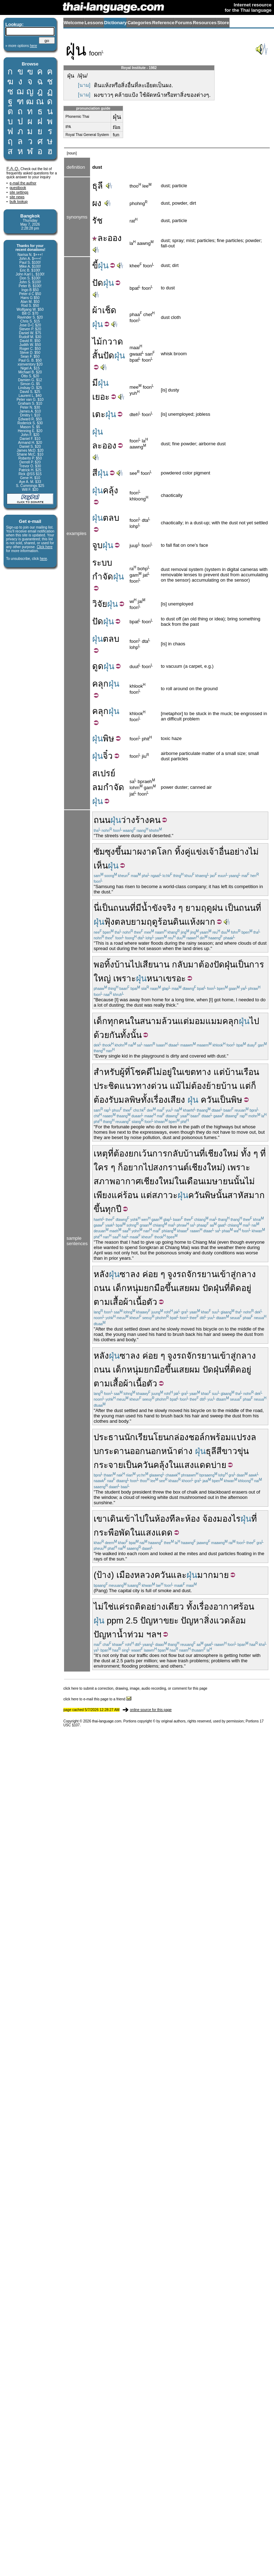 The width and height of the screenshot is (274, 2576). I want to click on ขยะ, so click(171, 1620).